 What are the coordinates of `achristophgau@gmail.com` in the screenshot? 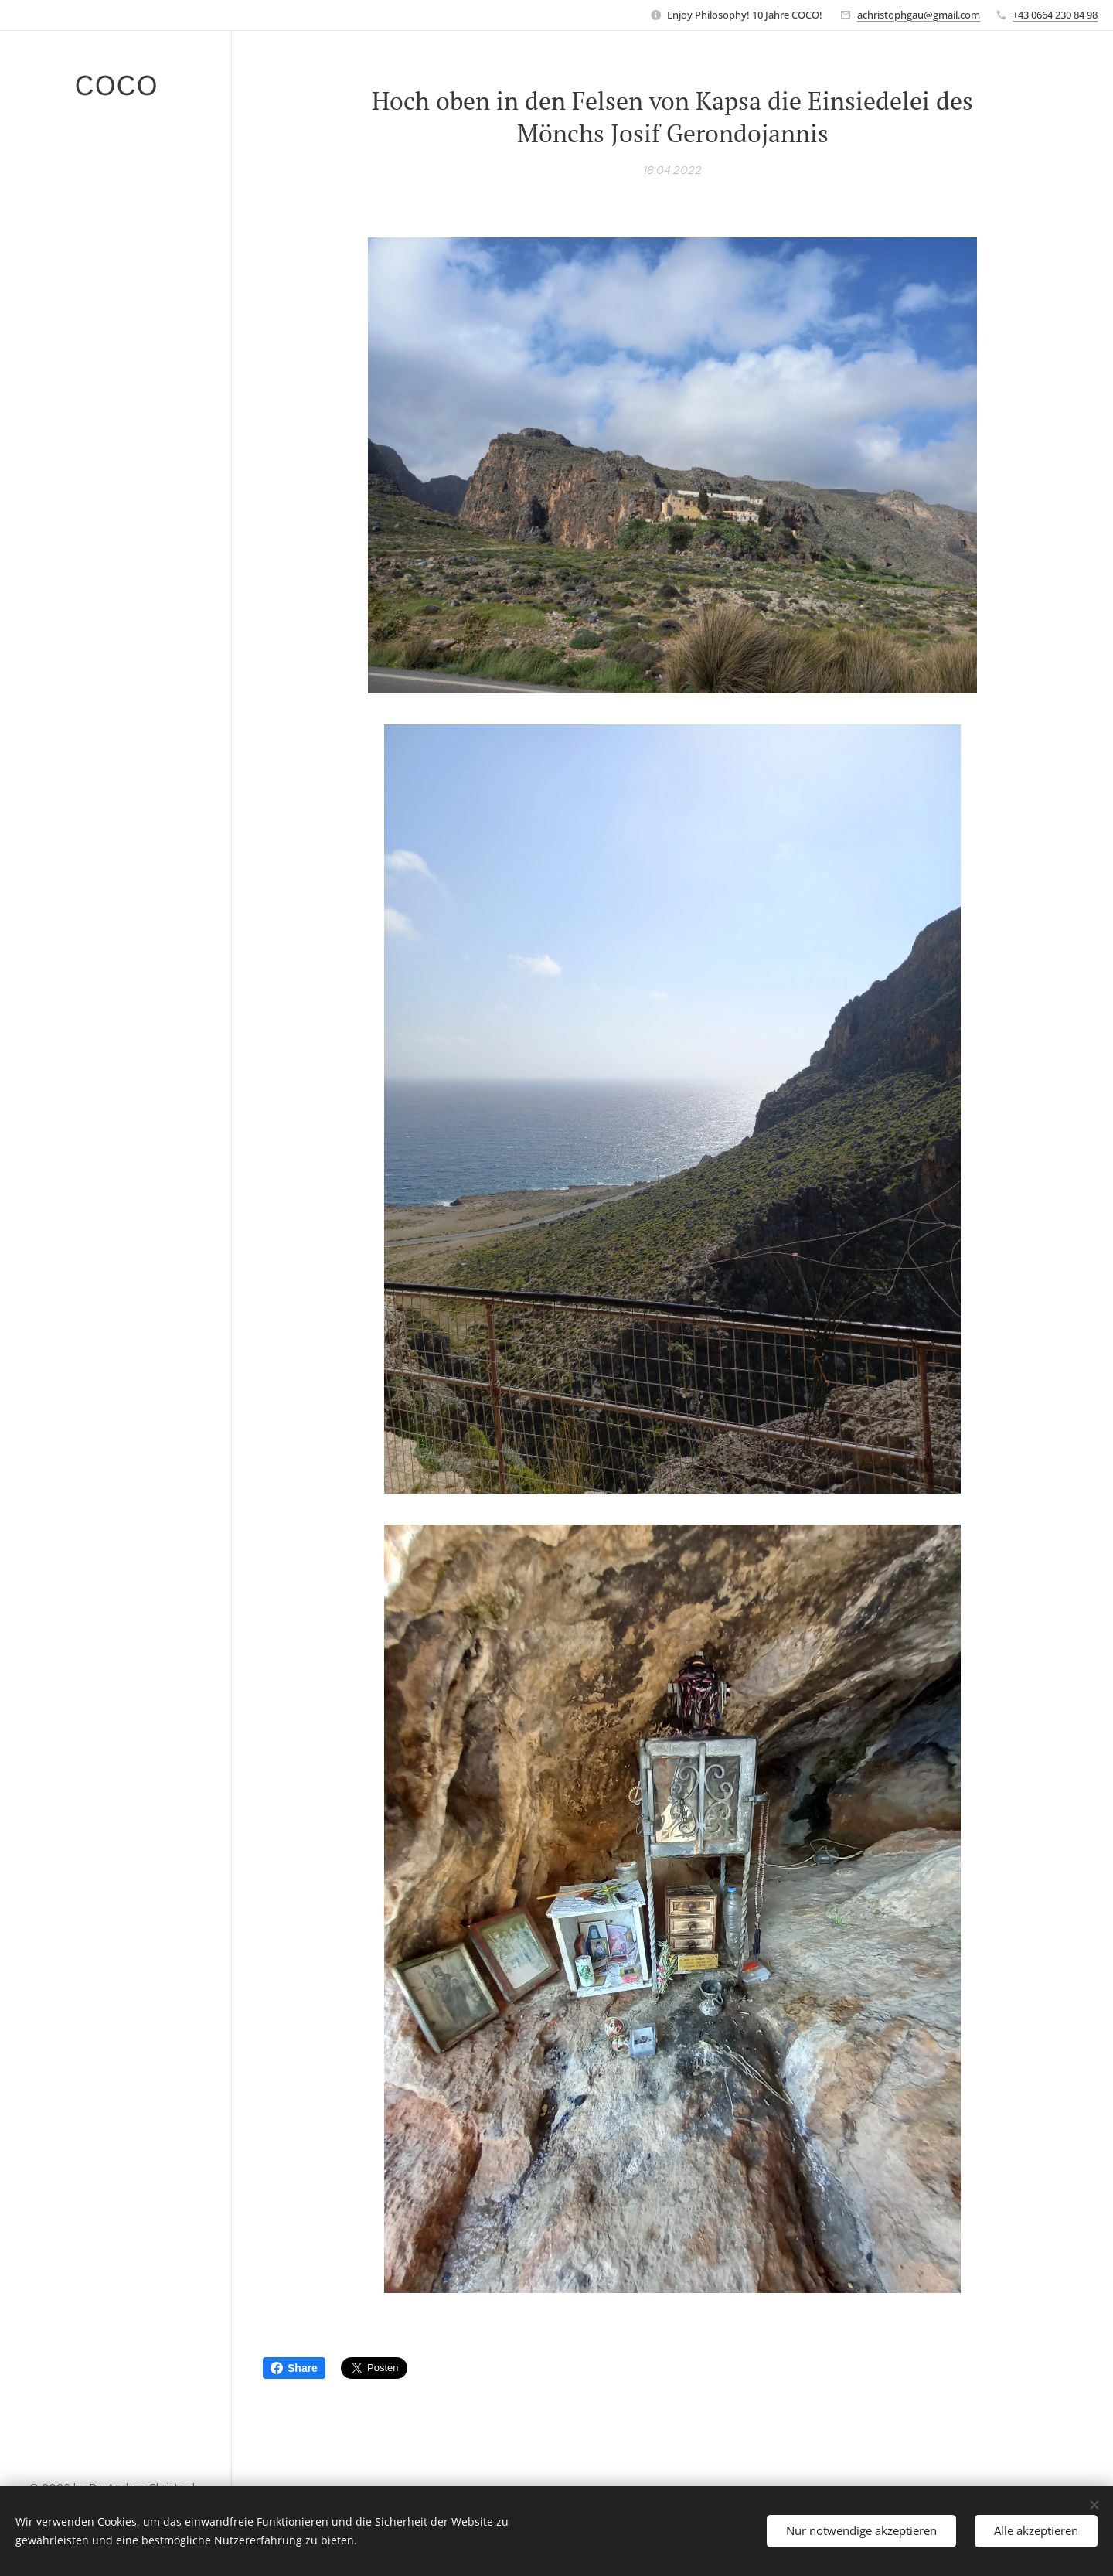 It's located at (918, 15).